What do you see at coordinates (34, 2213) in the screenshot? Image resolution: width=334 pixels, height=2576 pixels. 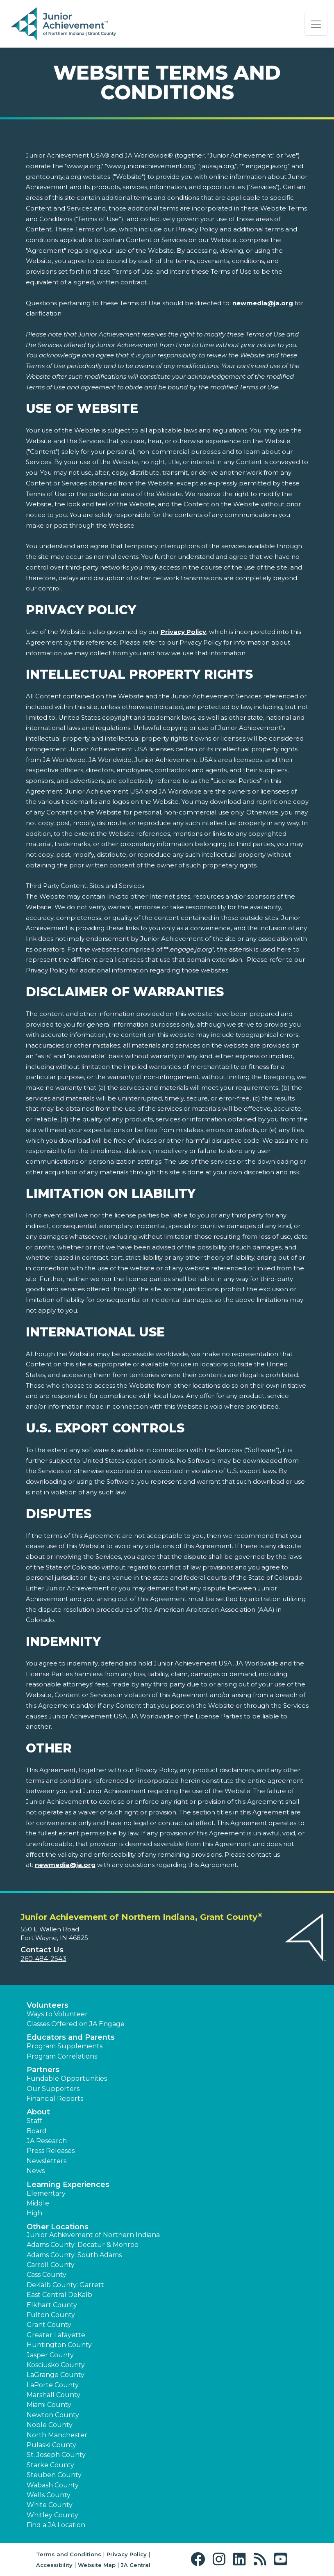 I see `High [button]` at bounding box center [34, 2213].